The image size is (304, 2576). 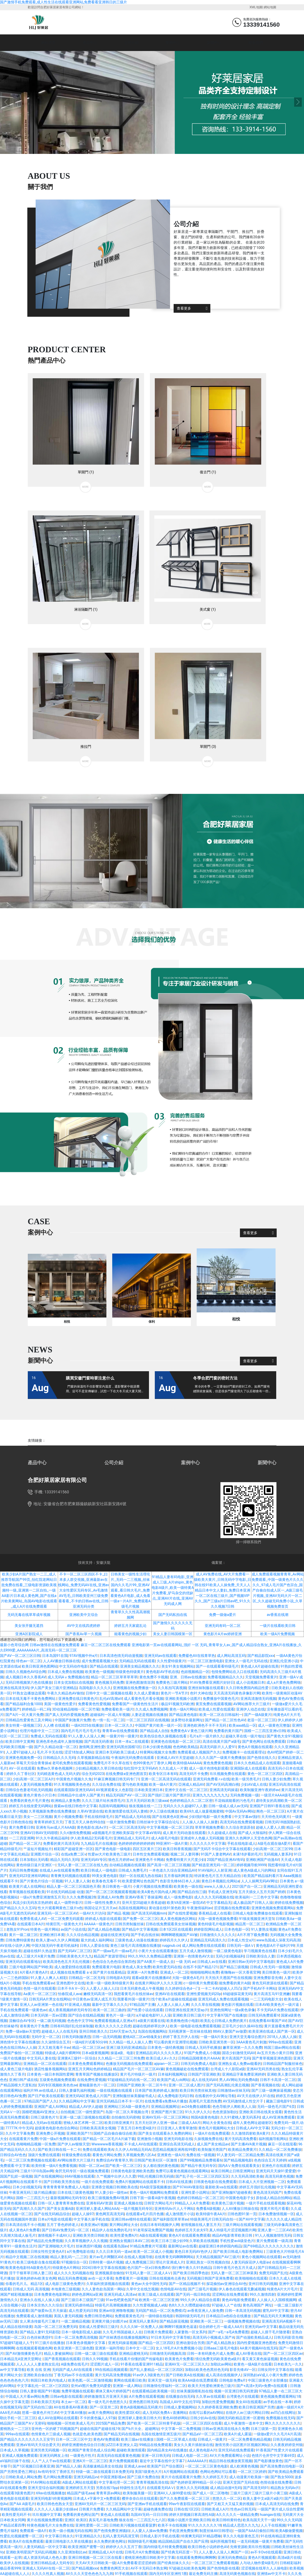 I want to click on 射情视频在线人妻五月天, so click(x=200, y=1999).